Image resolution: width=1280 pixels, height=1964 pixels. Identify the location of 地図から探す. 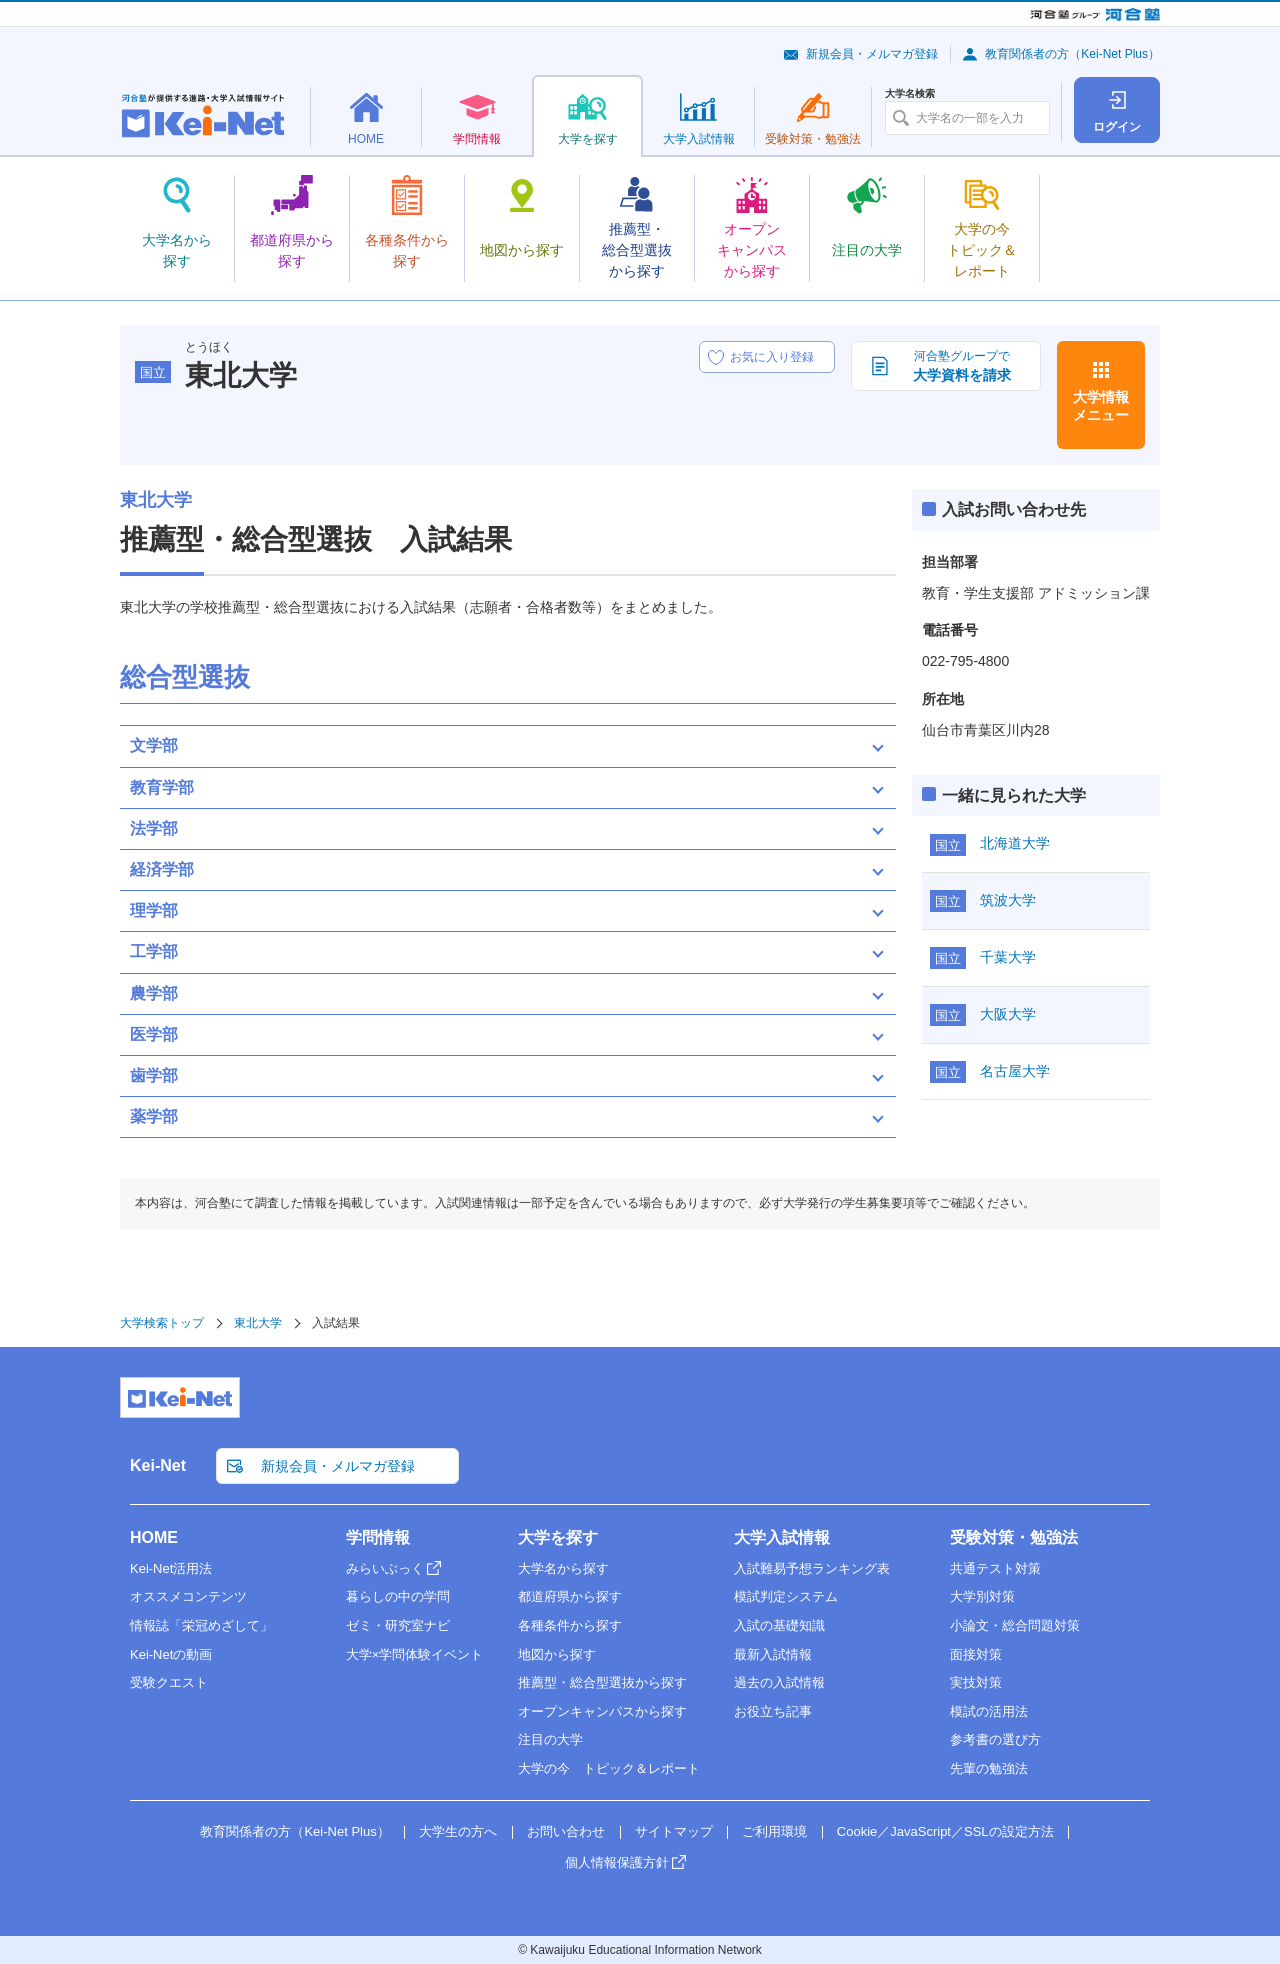
(557, 1654).